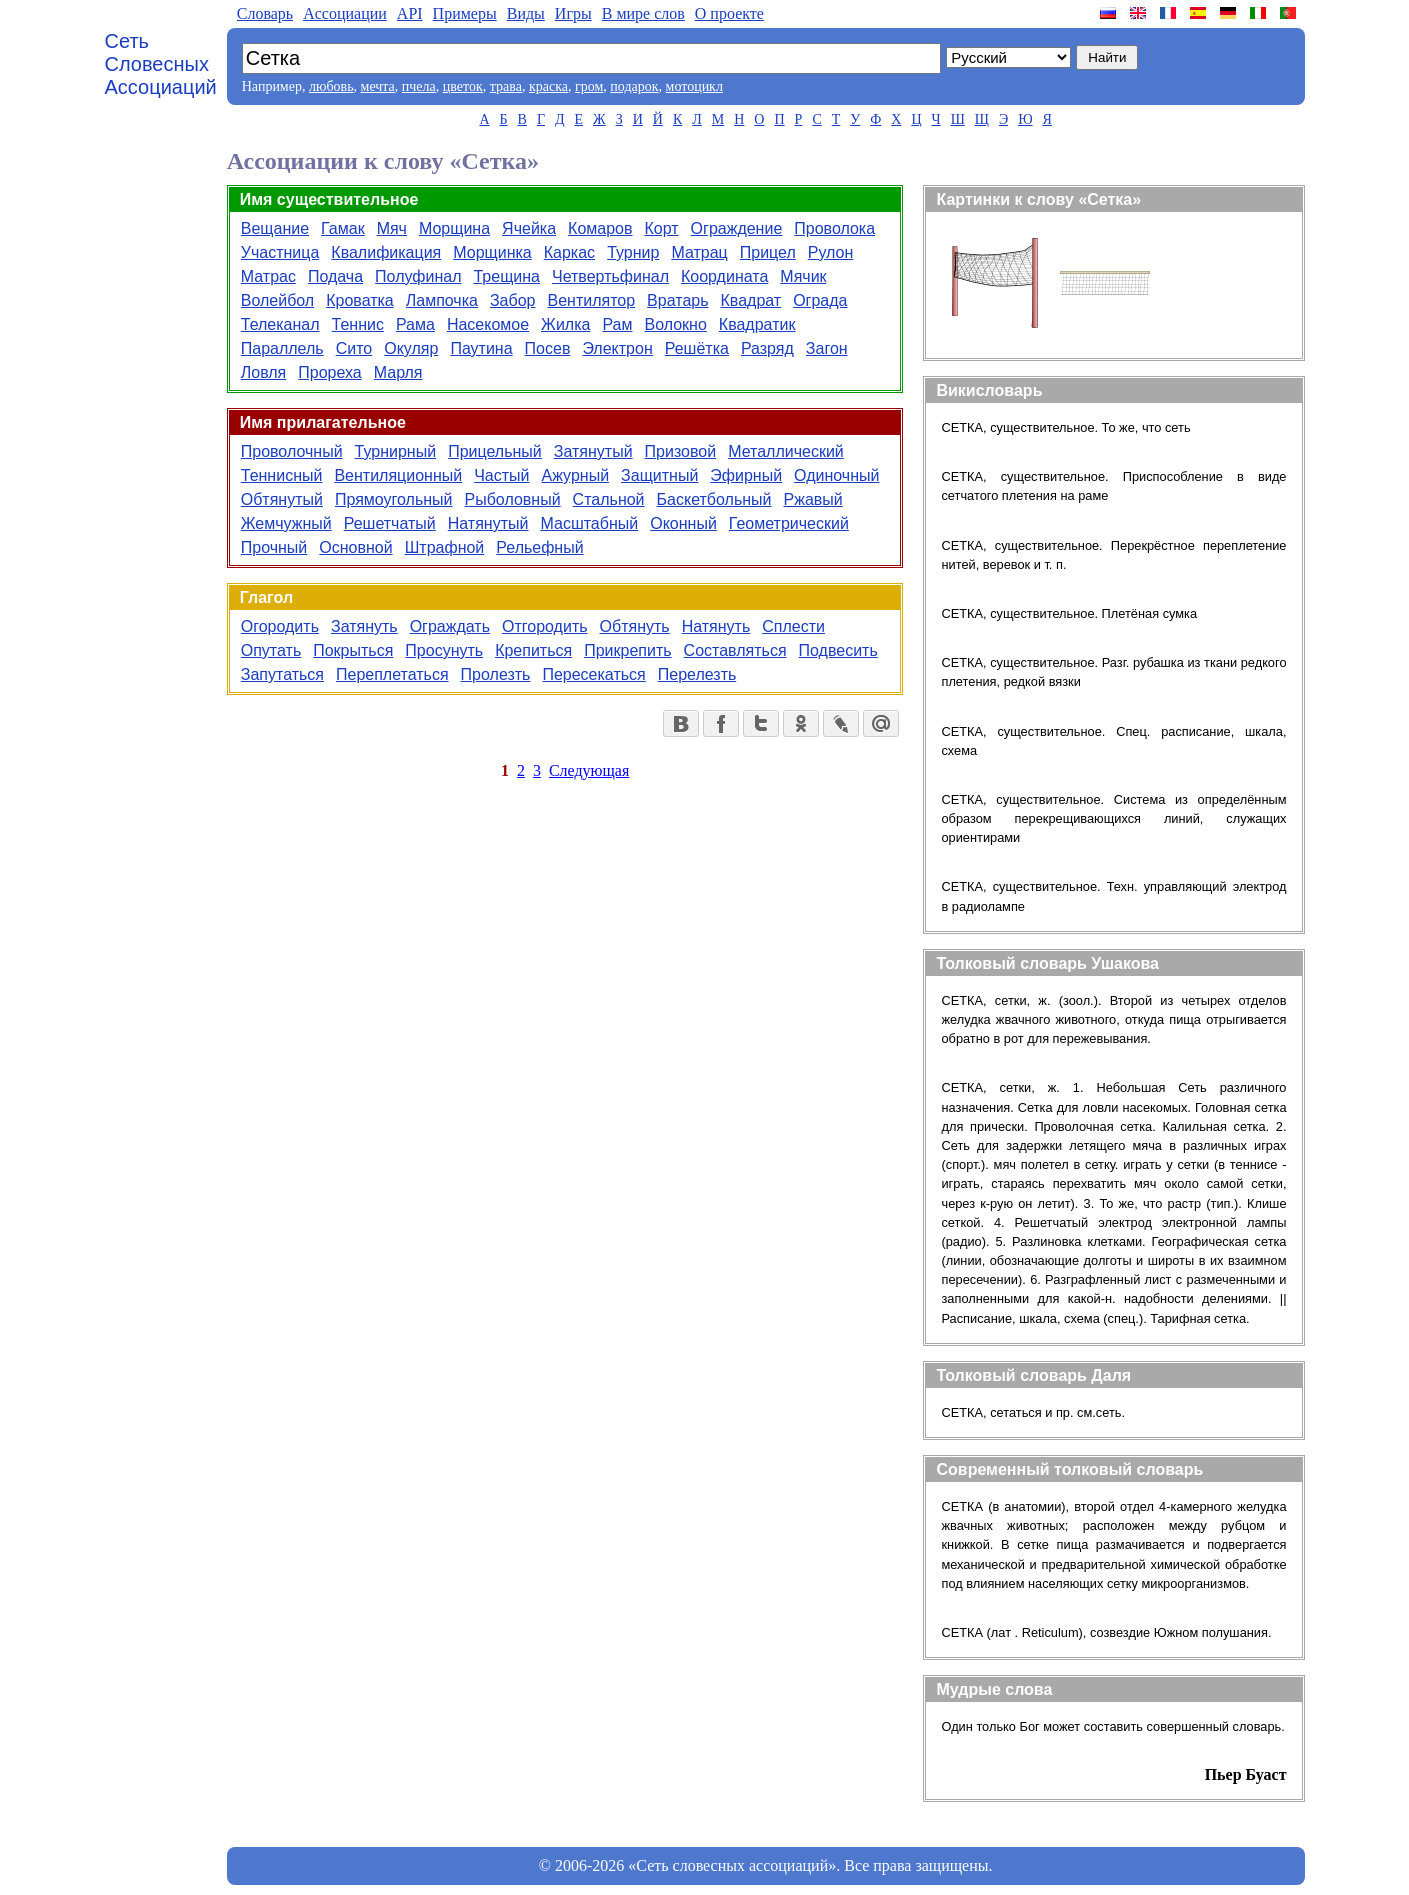 Image resolution: width=1409 pixels, height=1895 pixels. Describe the element at coordinates (282, 475) in the screenshot. I see `Теннисный` at that location.